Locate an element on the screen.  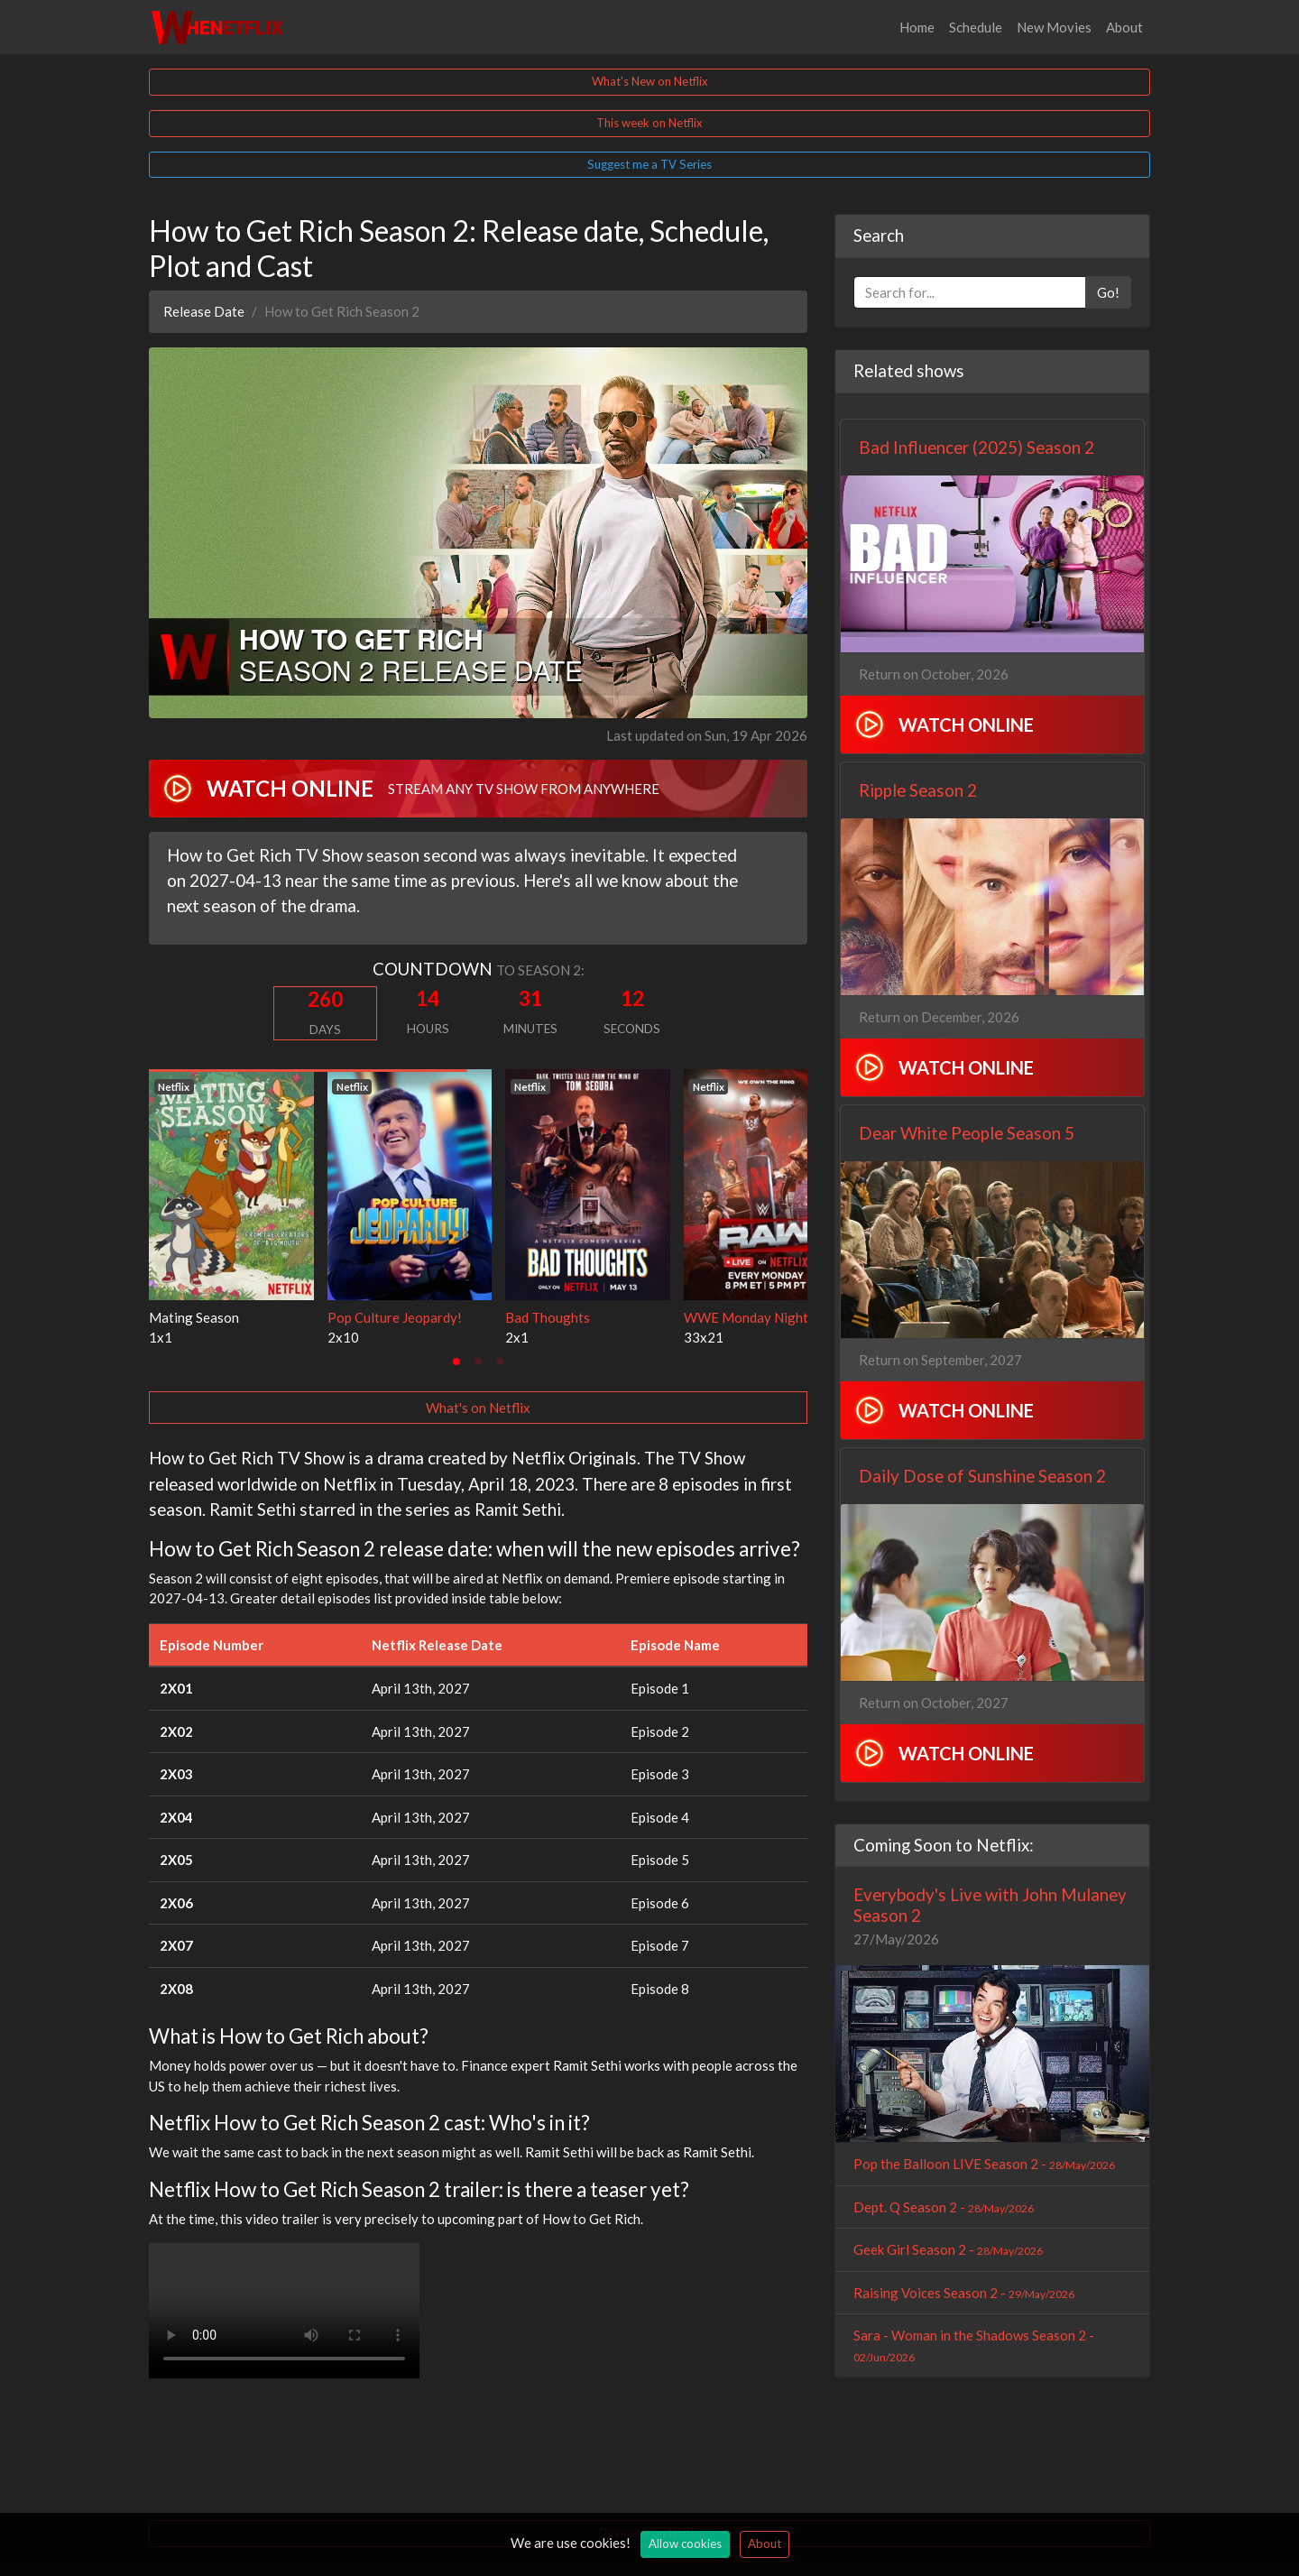
[tab] is located at coordinates (456, 1361).